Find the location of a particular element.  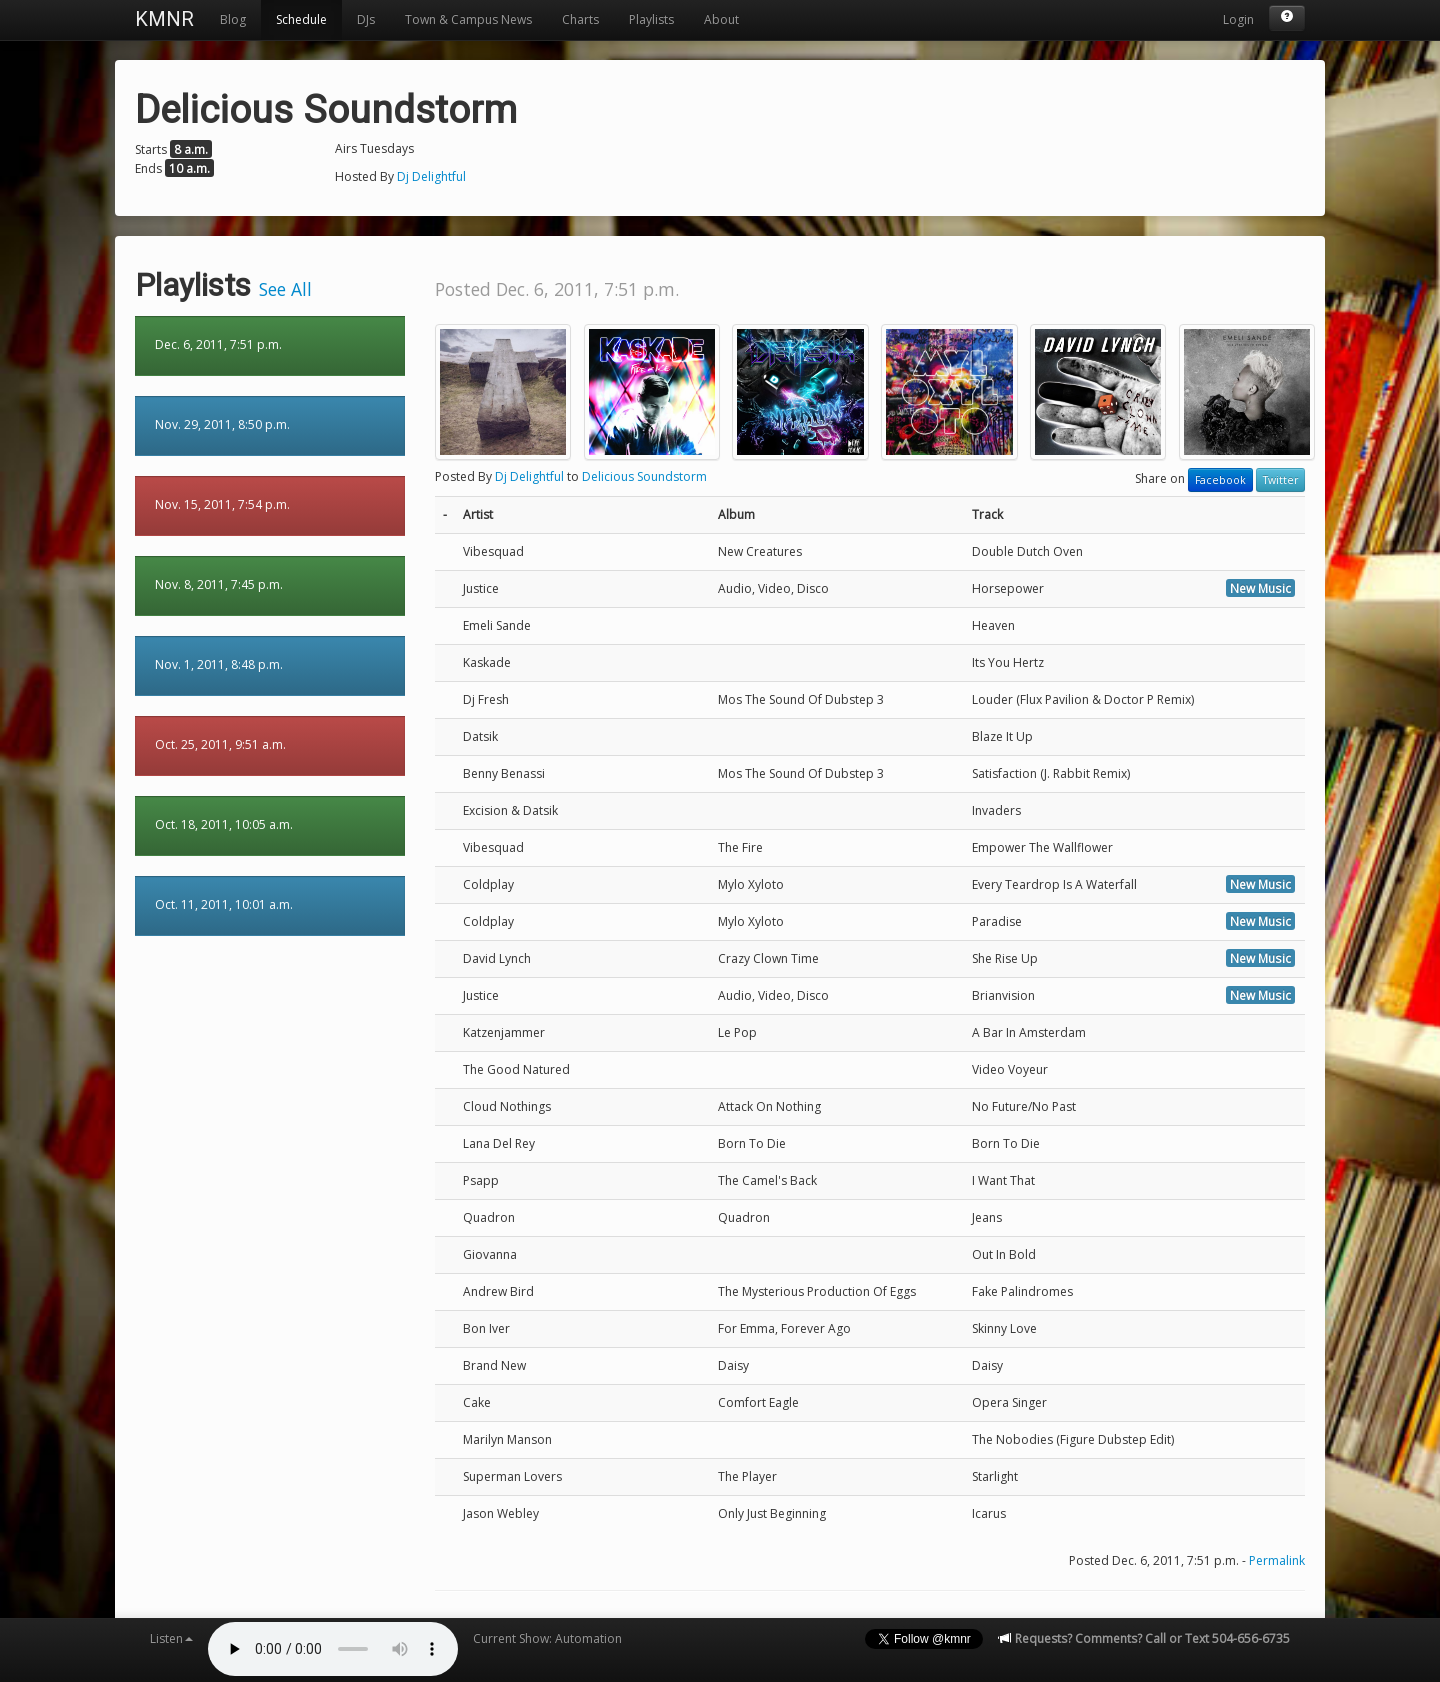

Login is located at coordinates (1238, 19).